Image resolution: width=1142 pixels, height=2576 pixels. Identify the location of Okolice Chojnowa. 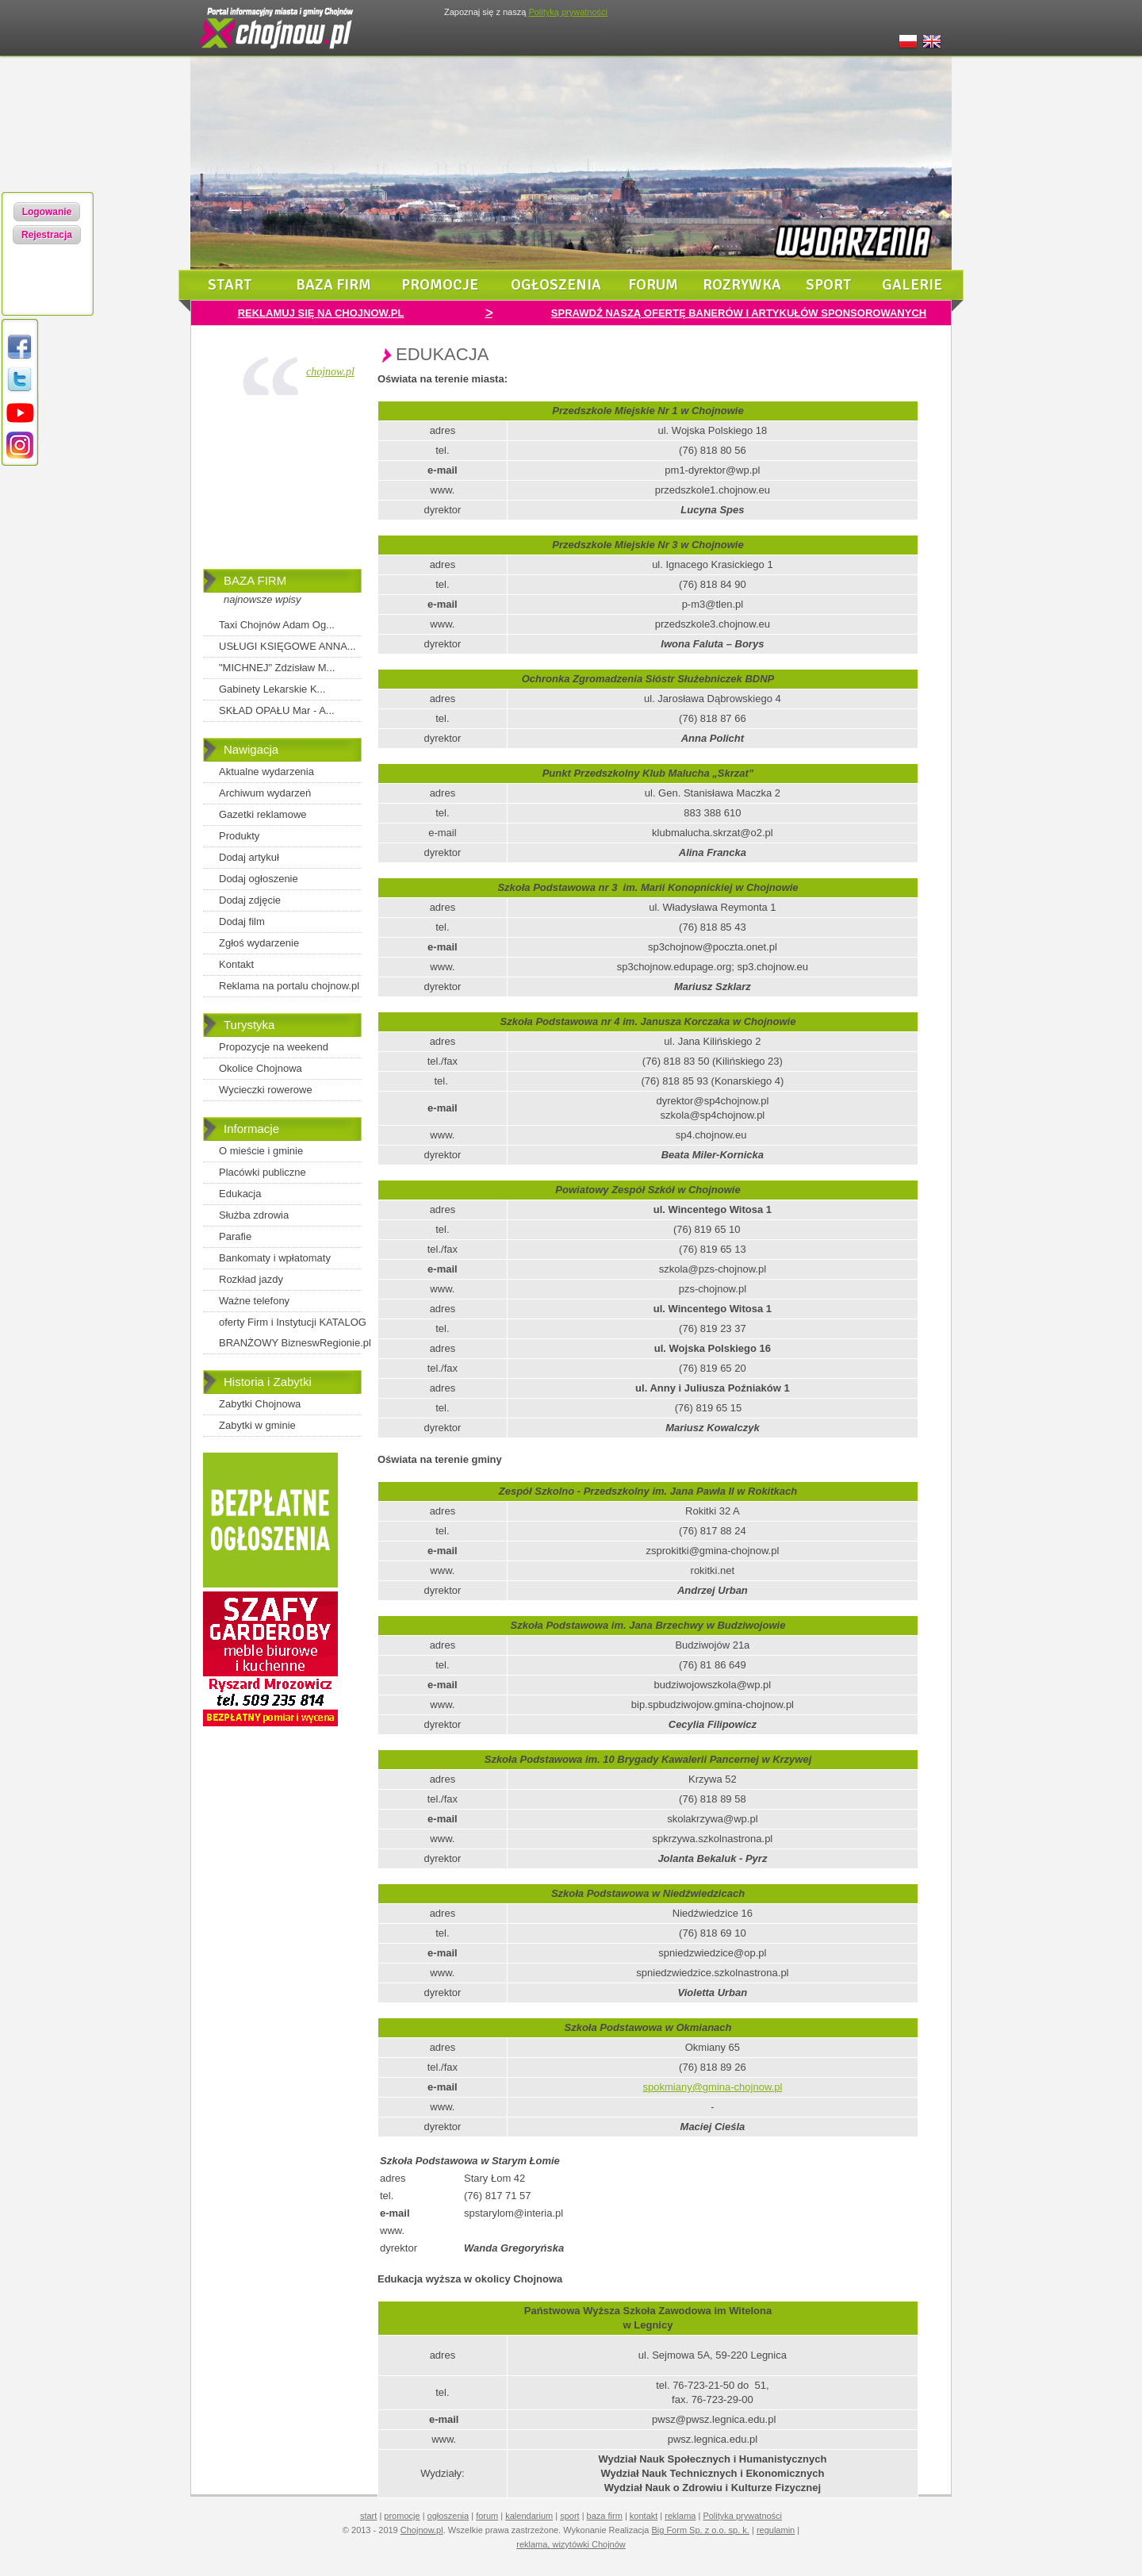
(260, 1068).